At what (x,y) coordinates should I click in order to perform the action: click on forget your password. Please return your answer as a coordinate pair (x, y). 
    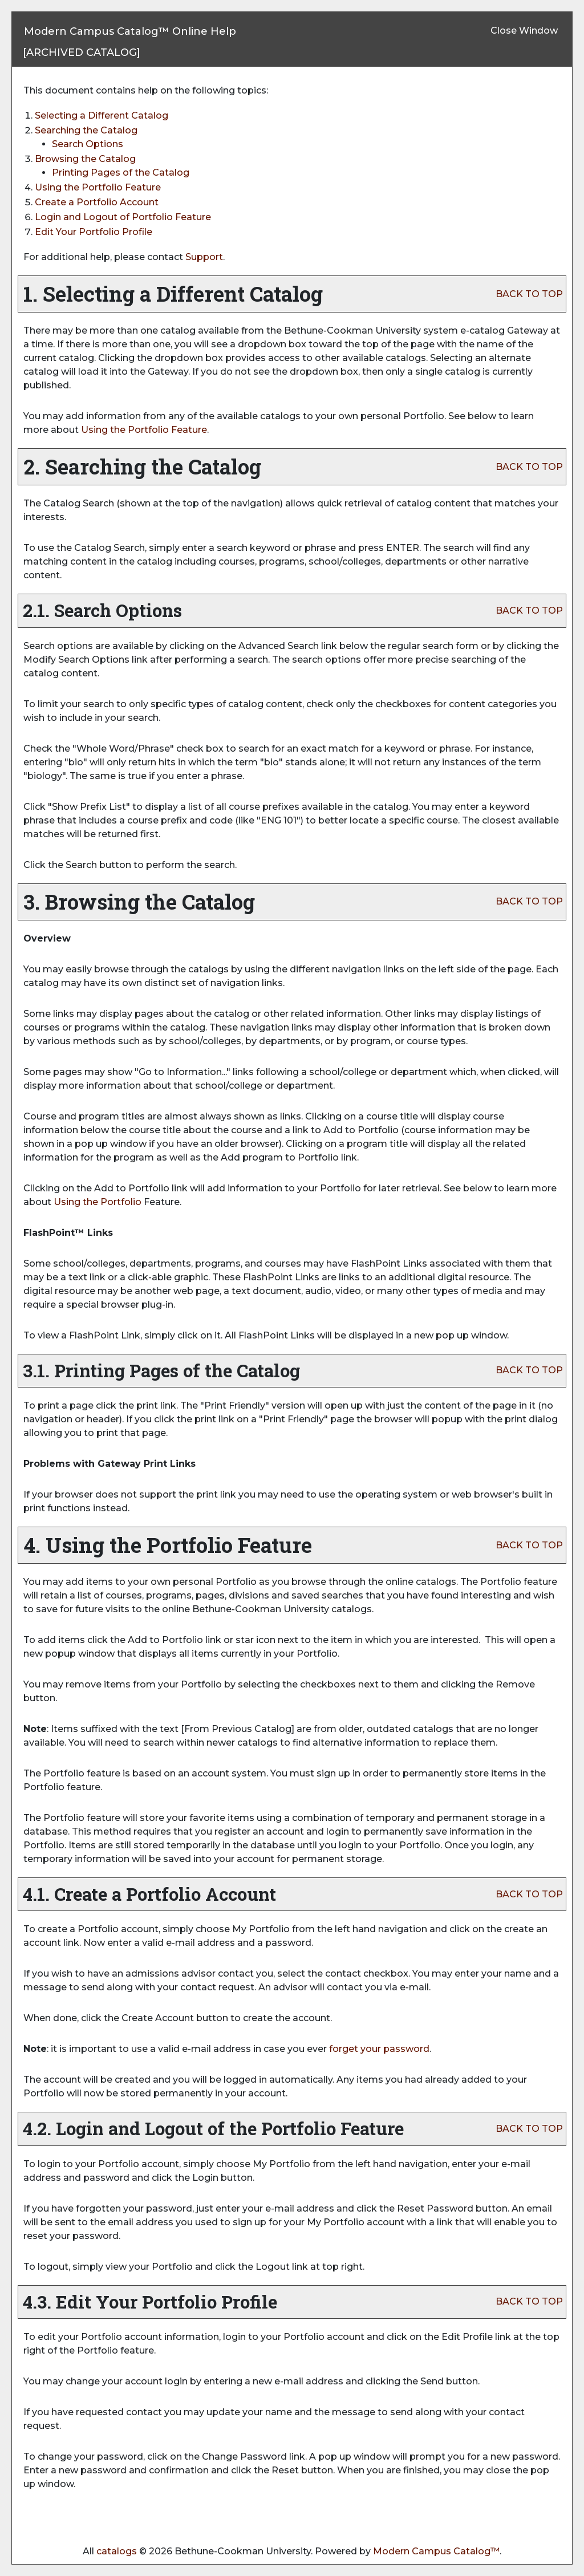
    Looking at the image, I should click on (379, 2048).